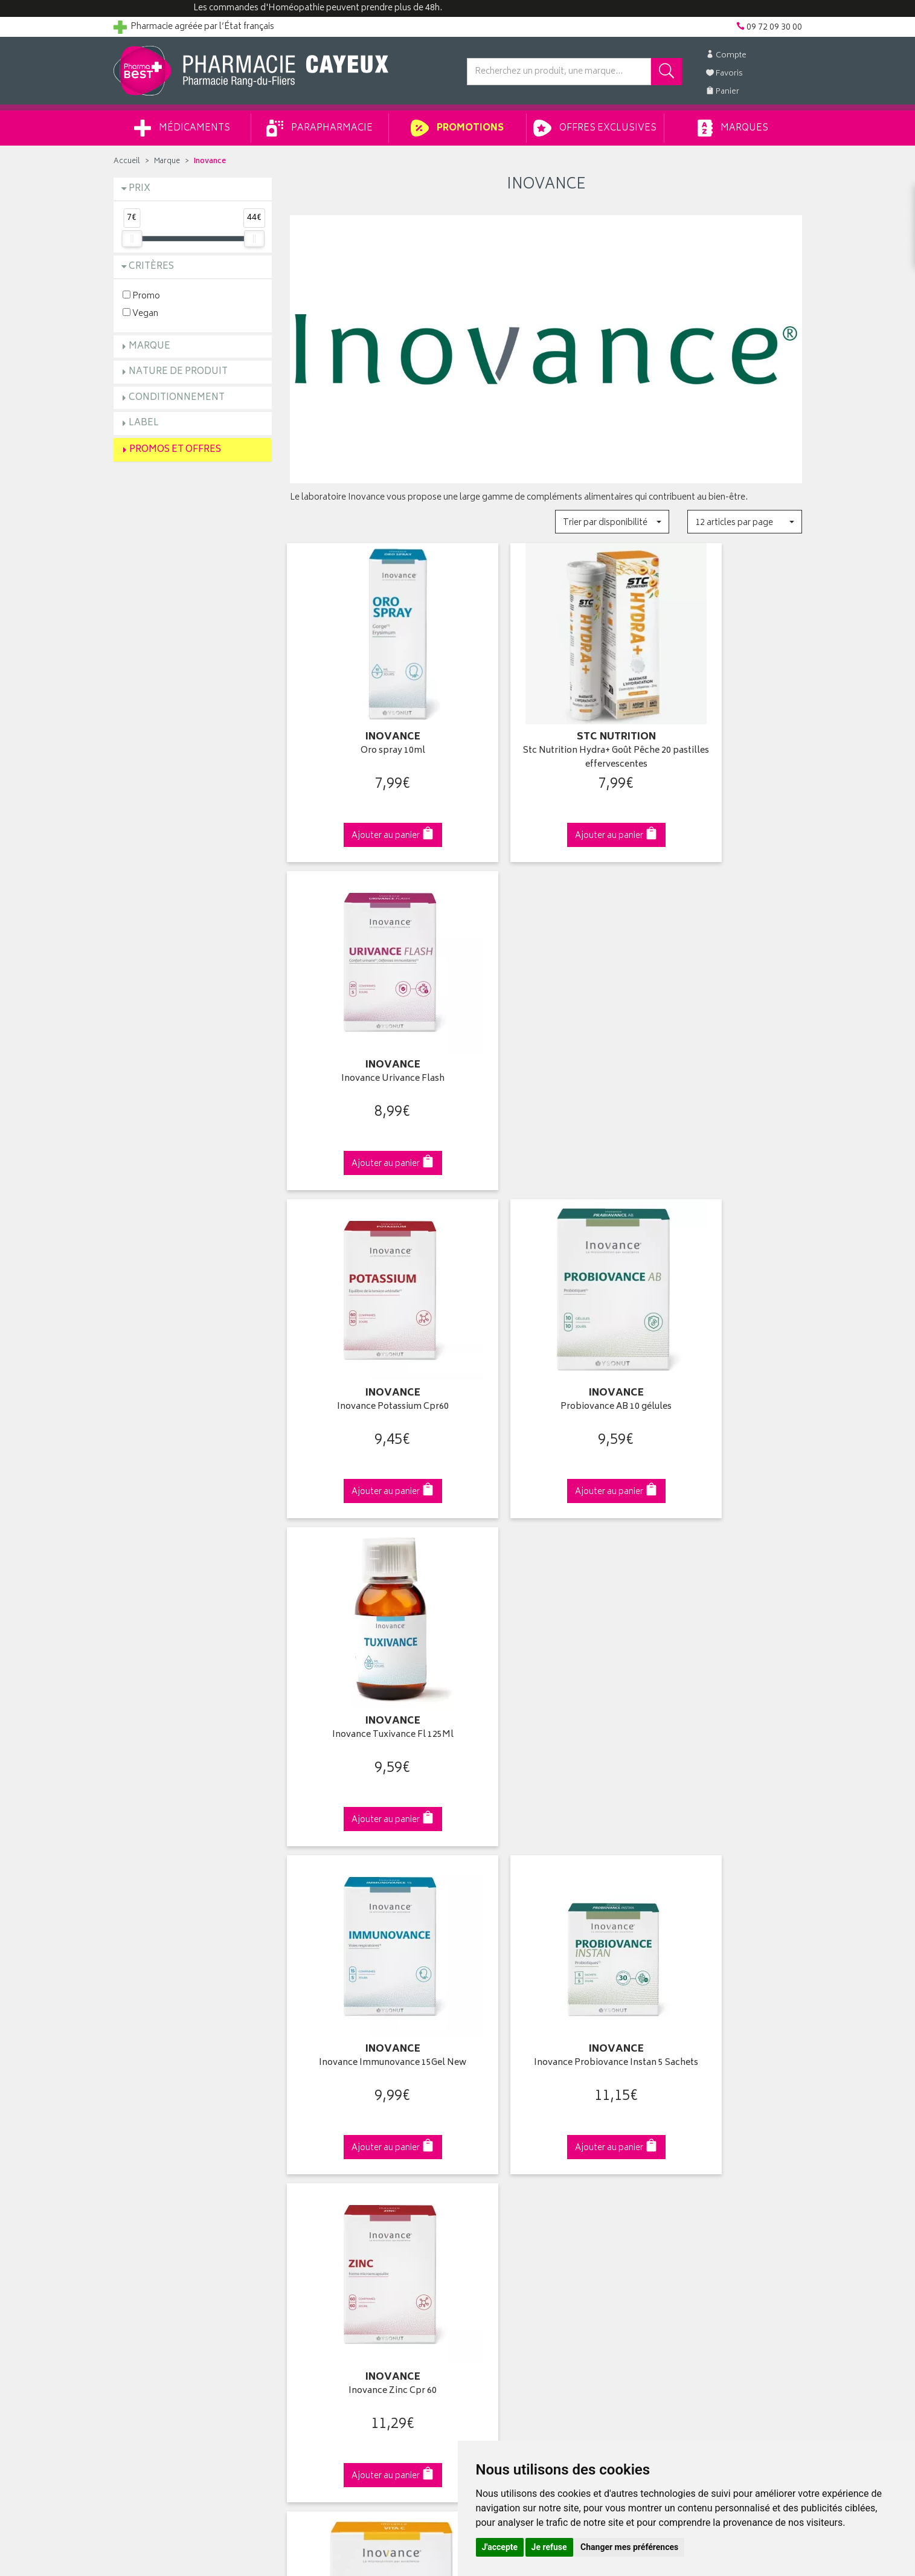  I want to click on CGV, so click(298, 2207).